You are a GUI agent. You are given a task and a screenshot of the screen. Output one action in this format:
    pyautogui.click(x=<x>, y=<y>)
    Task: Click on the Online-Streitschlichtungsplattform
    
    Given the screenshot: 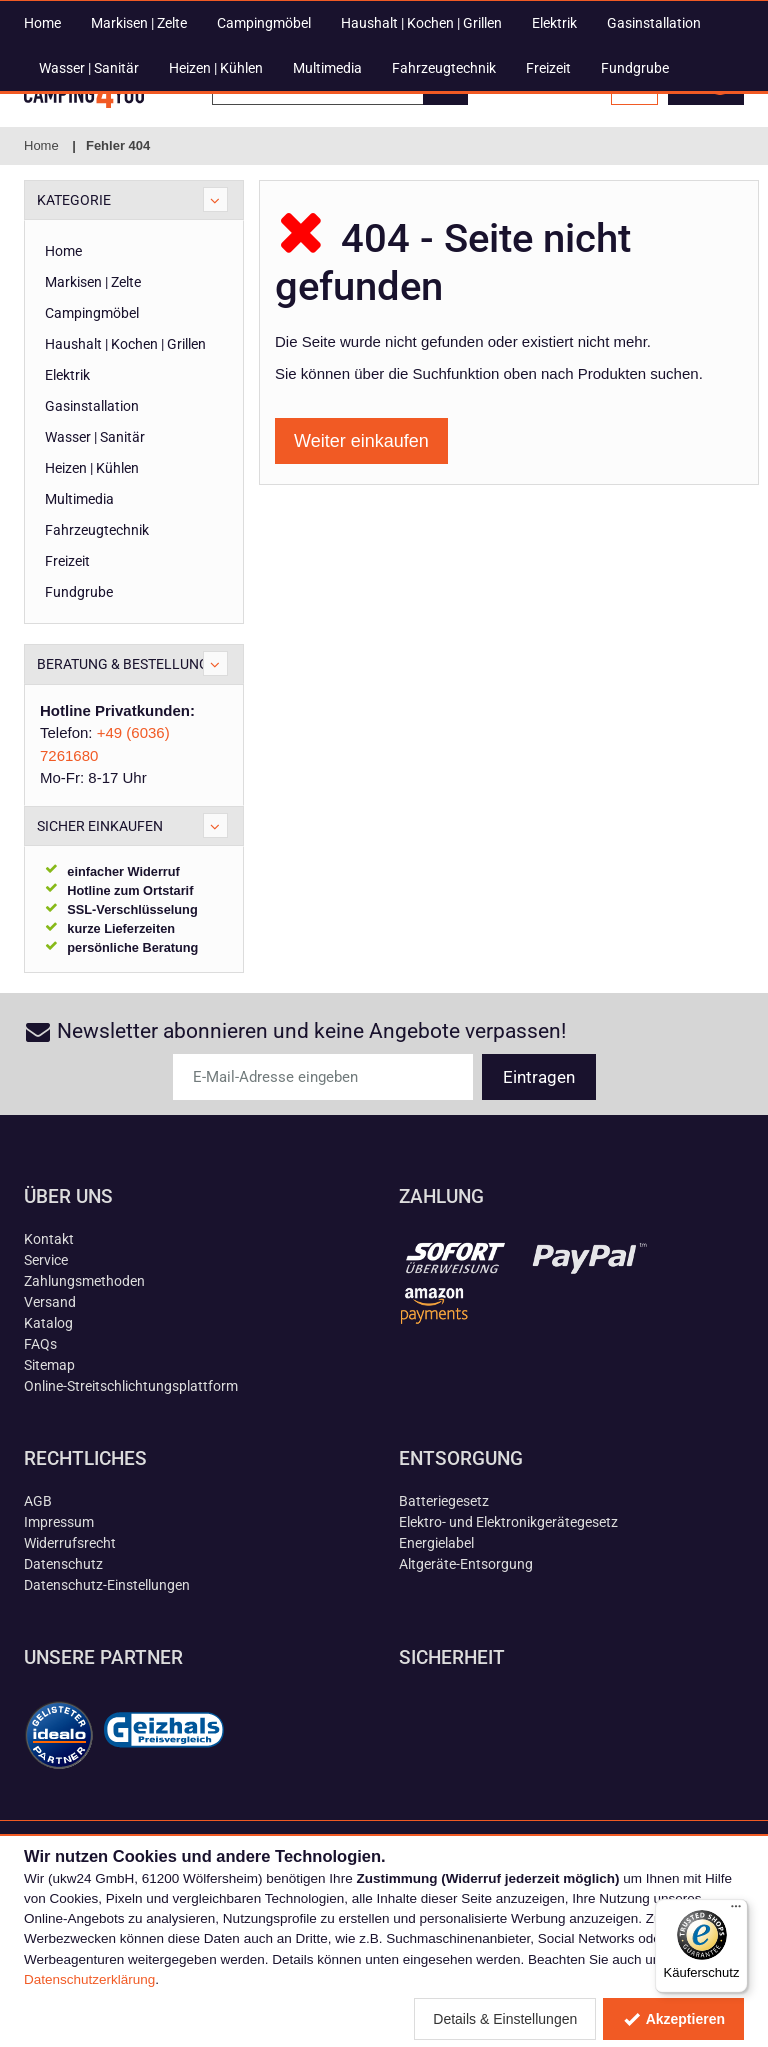 What is the action you would take?
    pyautogui.click(x=131, y=1480)
    